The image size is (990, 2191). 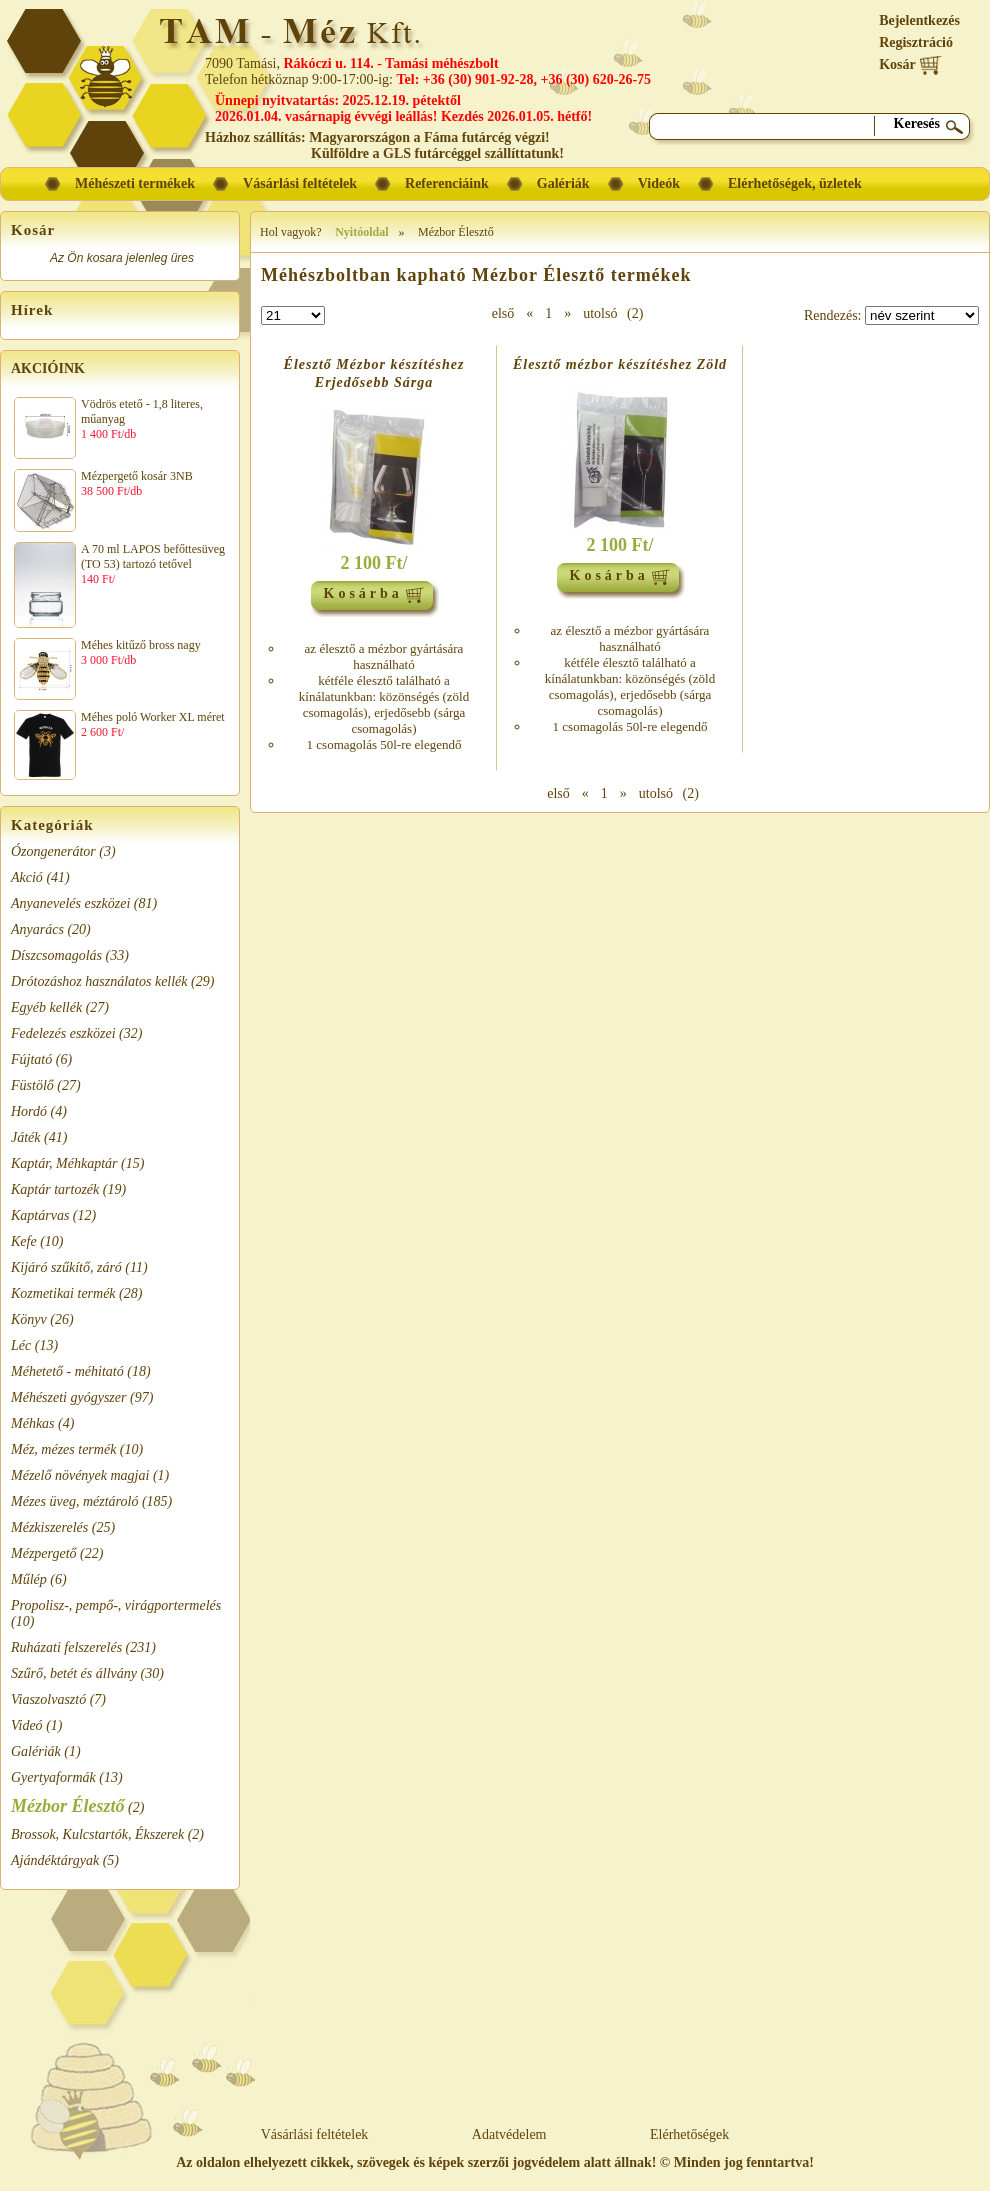 What do you see at coordinates (97, 1834) in the screenshot?
I see `Brossok, Kulcstartók, Ékszerek` at bounding box center [97, 1834].